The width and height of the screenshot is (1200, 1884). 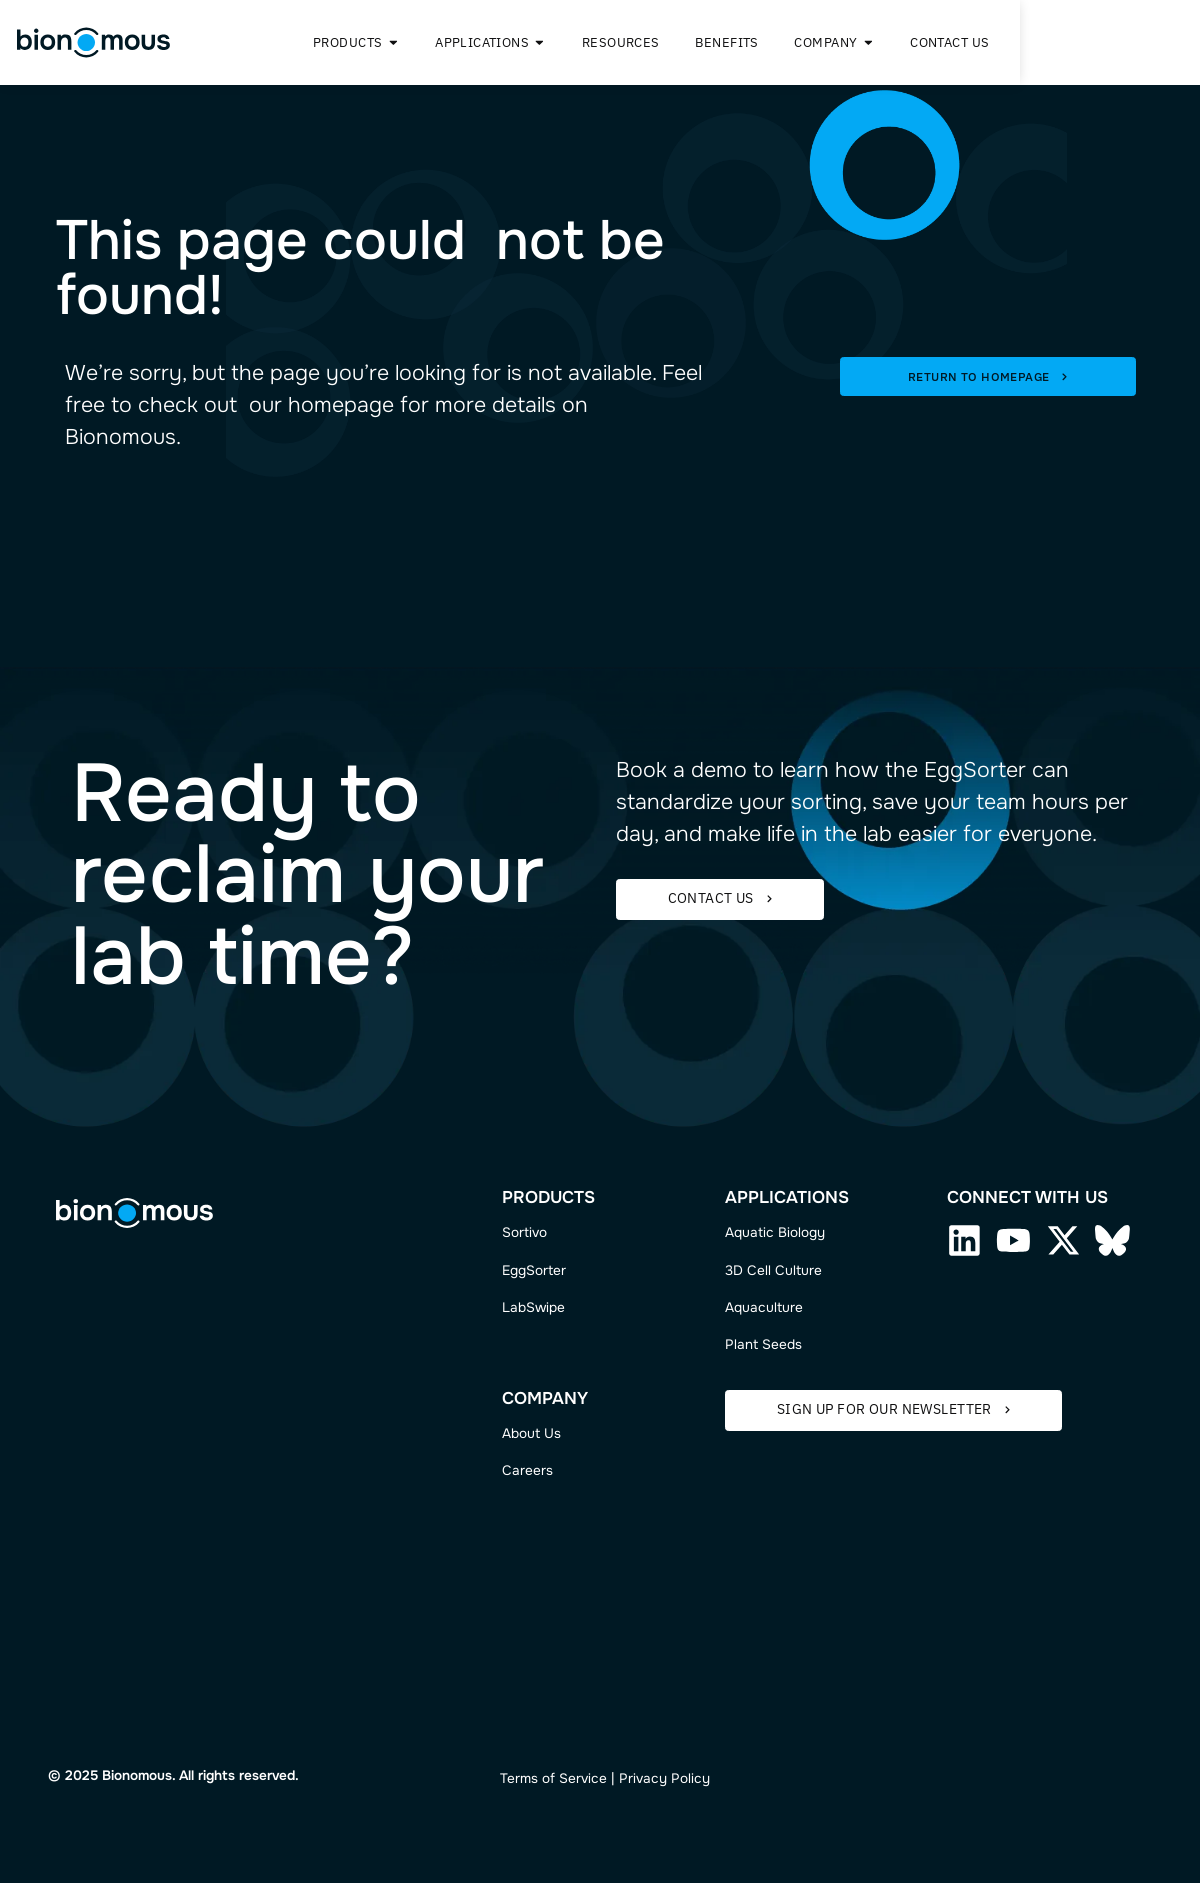 I want to click on Privacy Policy, so click(x=664, y=1779).